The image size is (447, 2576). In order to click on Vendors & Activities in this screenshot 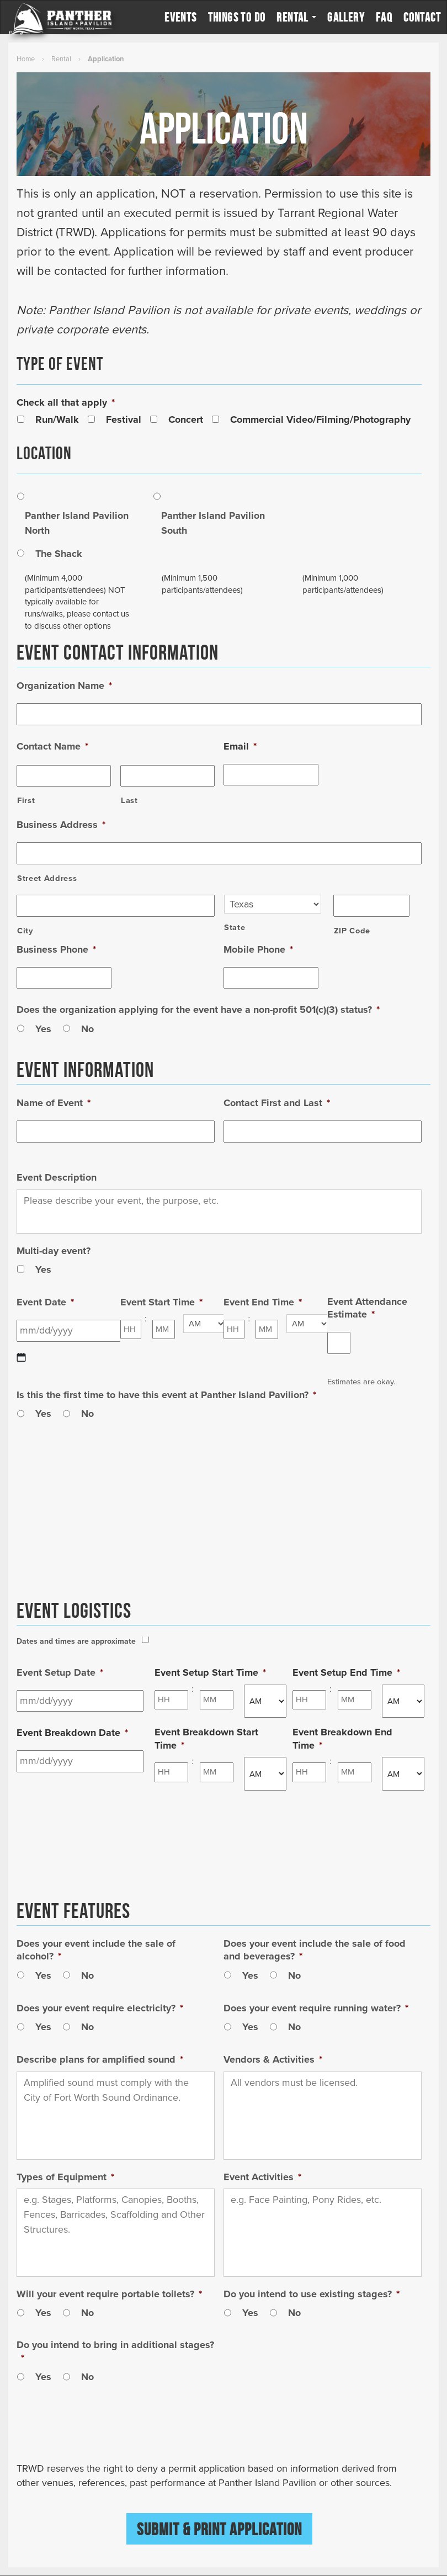, I will do `click(272, 2059)`.